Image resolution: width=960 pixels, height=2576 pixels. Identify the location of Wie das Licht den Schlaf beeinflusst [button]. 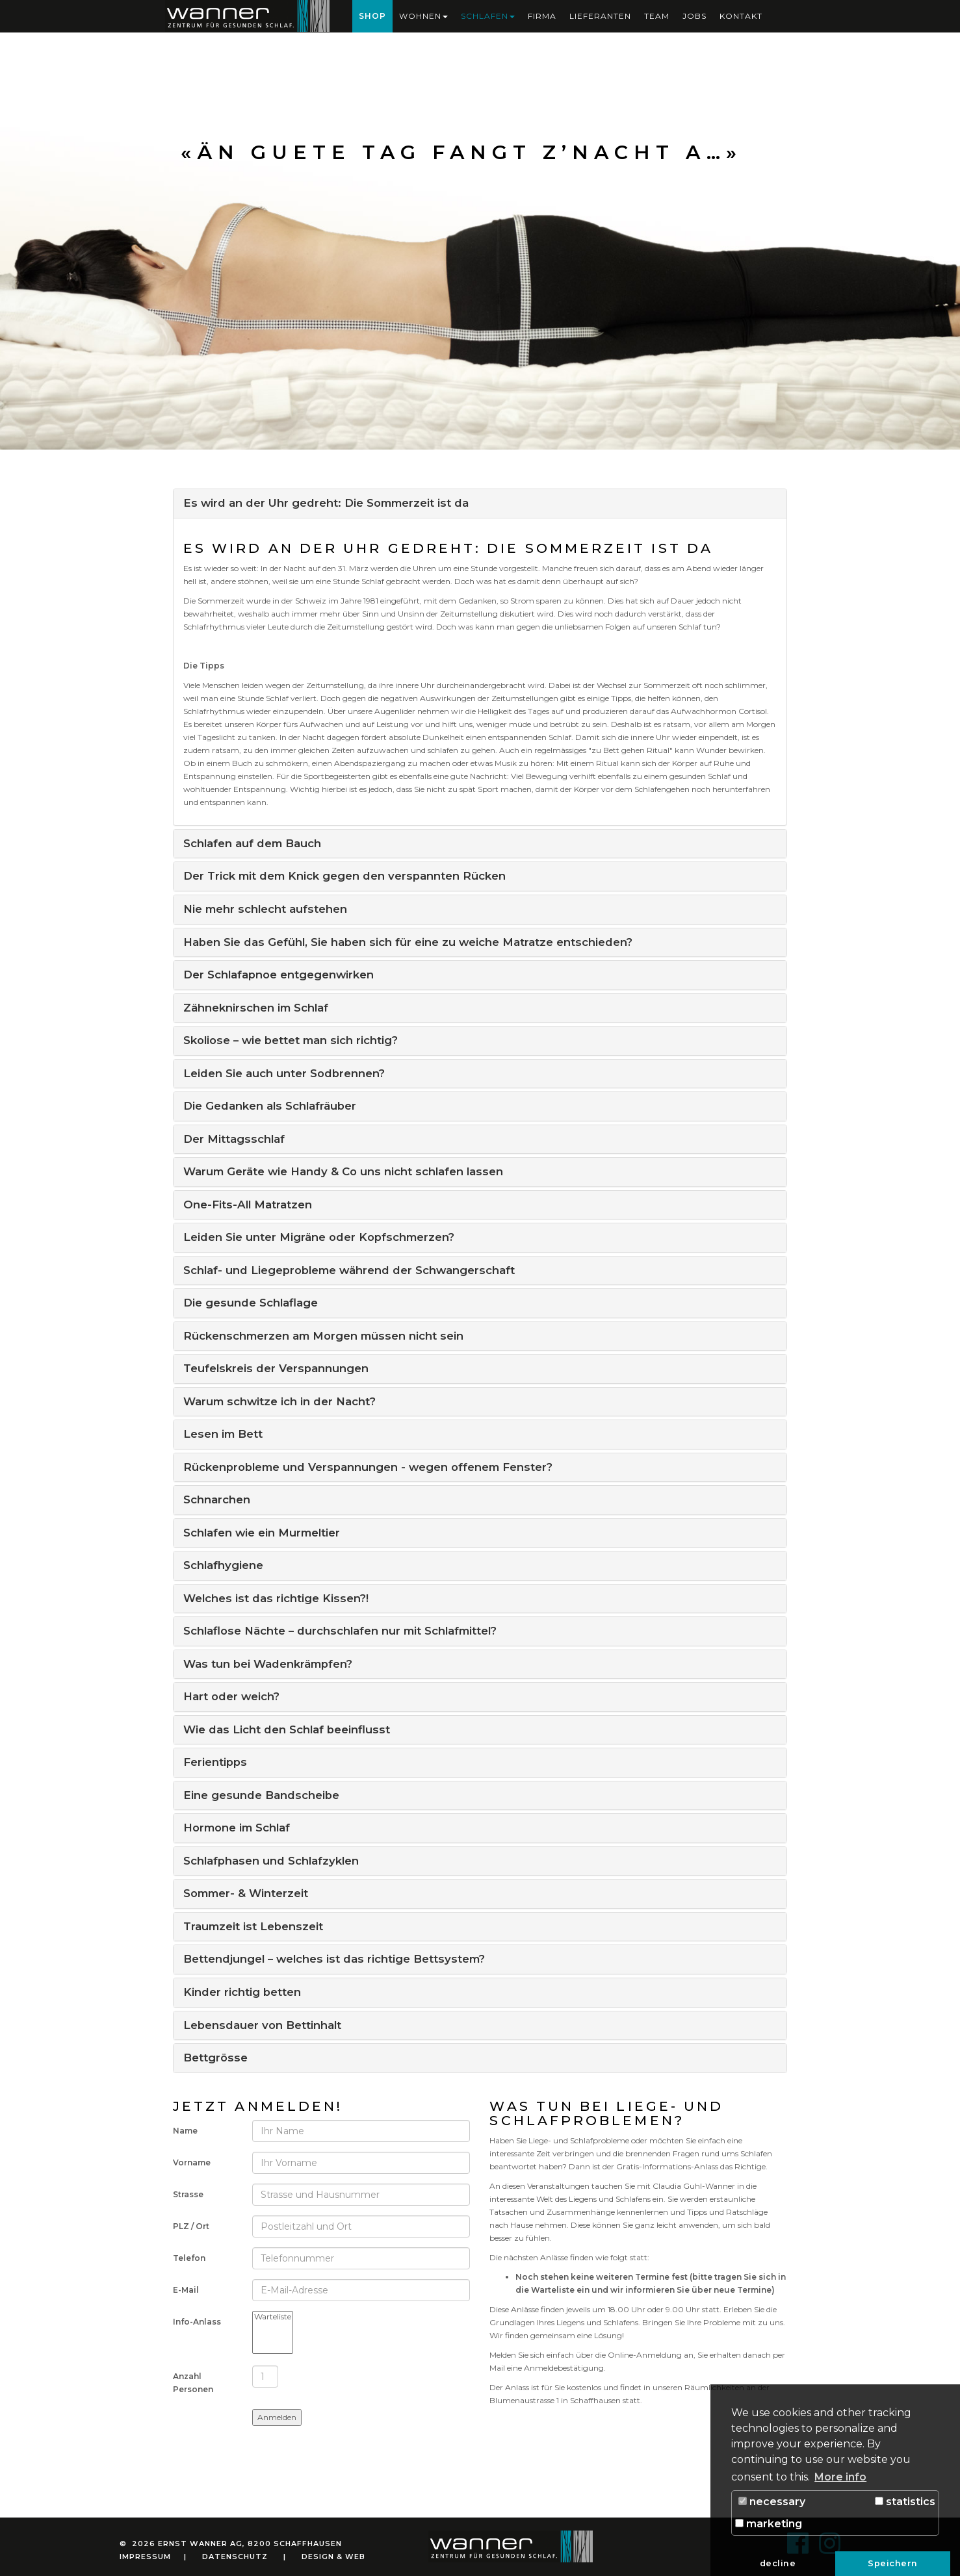
(286, 1729).